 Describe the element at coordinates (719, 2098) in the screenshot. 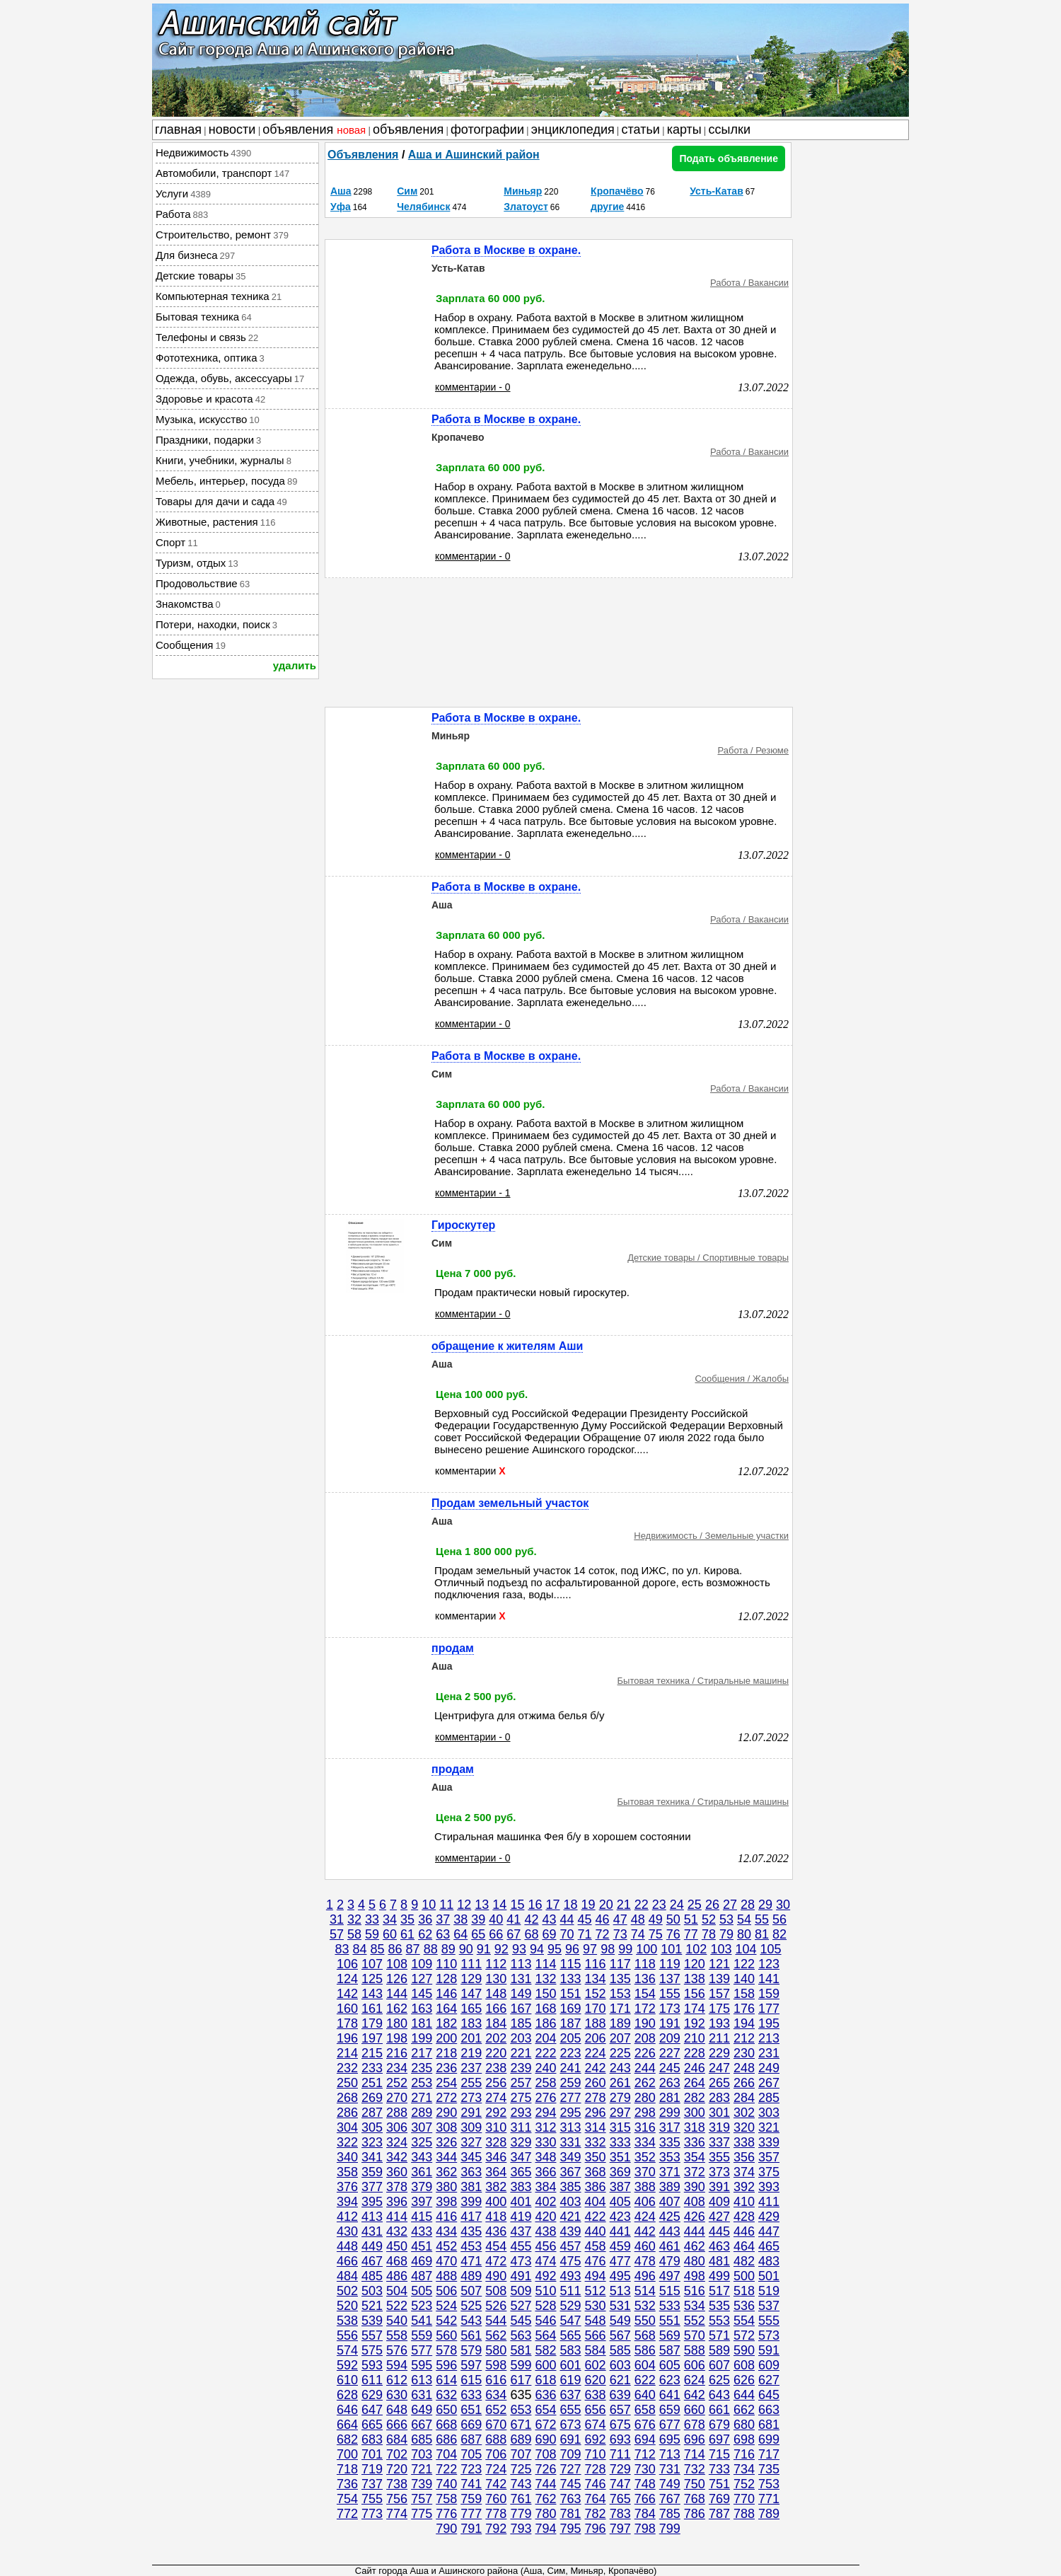

I see `283` at that location.